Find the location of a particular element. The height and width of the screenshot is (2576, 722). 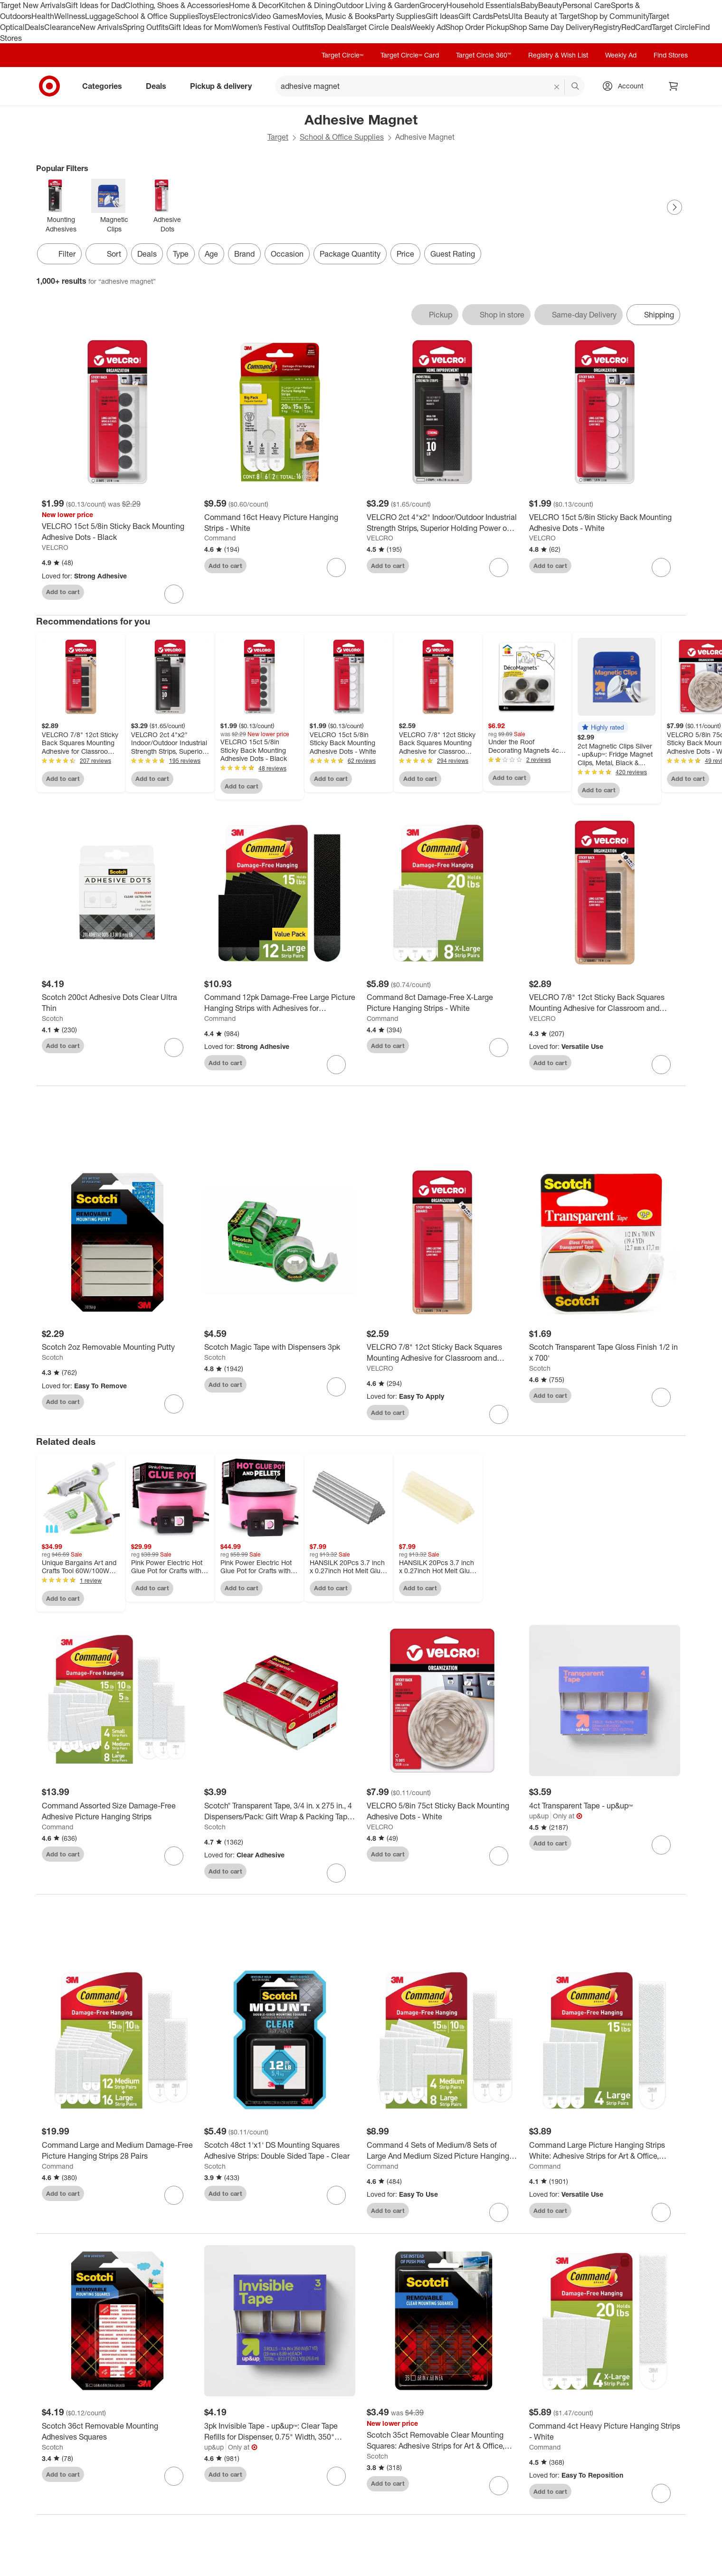

[VELCRO 15ct 5/8in Sticky Back Mounting Adhesive Dots - Black] is located at coordinates (117, 532).